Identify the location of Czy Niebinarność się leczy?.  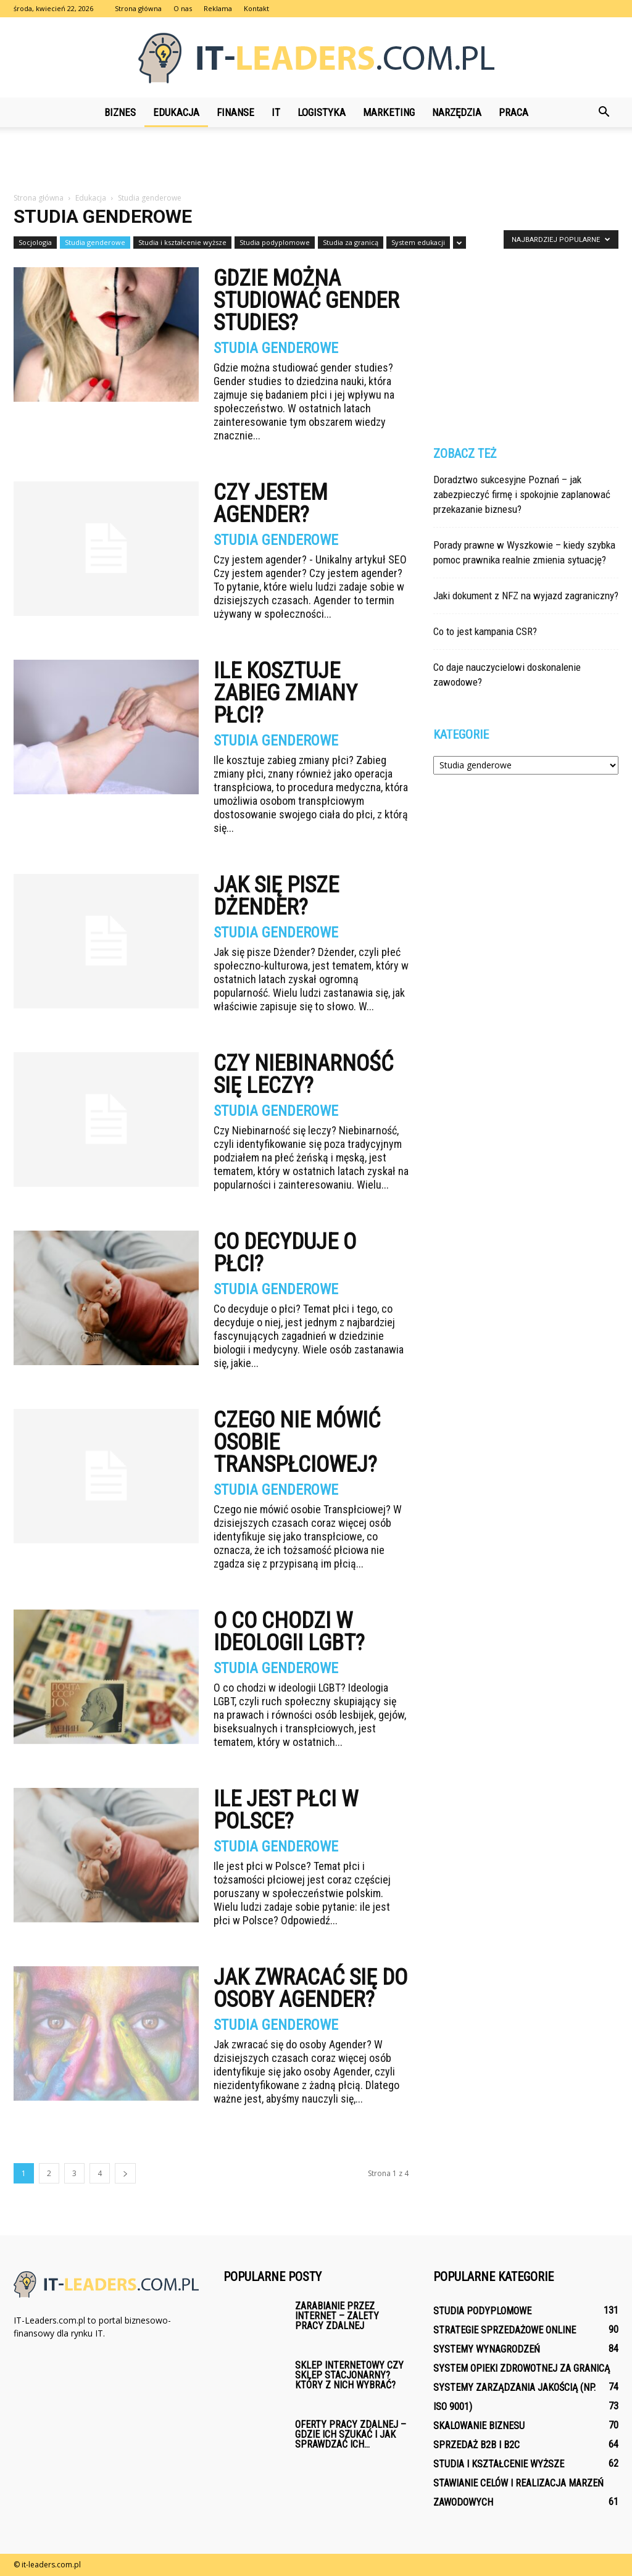
(303, 1074).